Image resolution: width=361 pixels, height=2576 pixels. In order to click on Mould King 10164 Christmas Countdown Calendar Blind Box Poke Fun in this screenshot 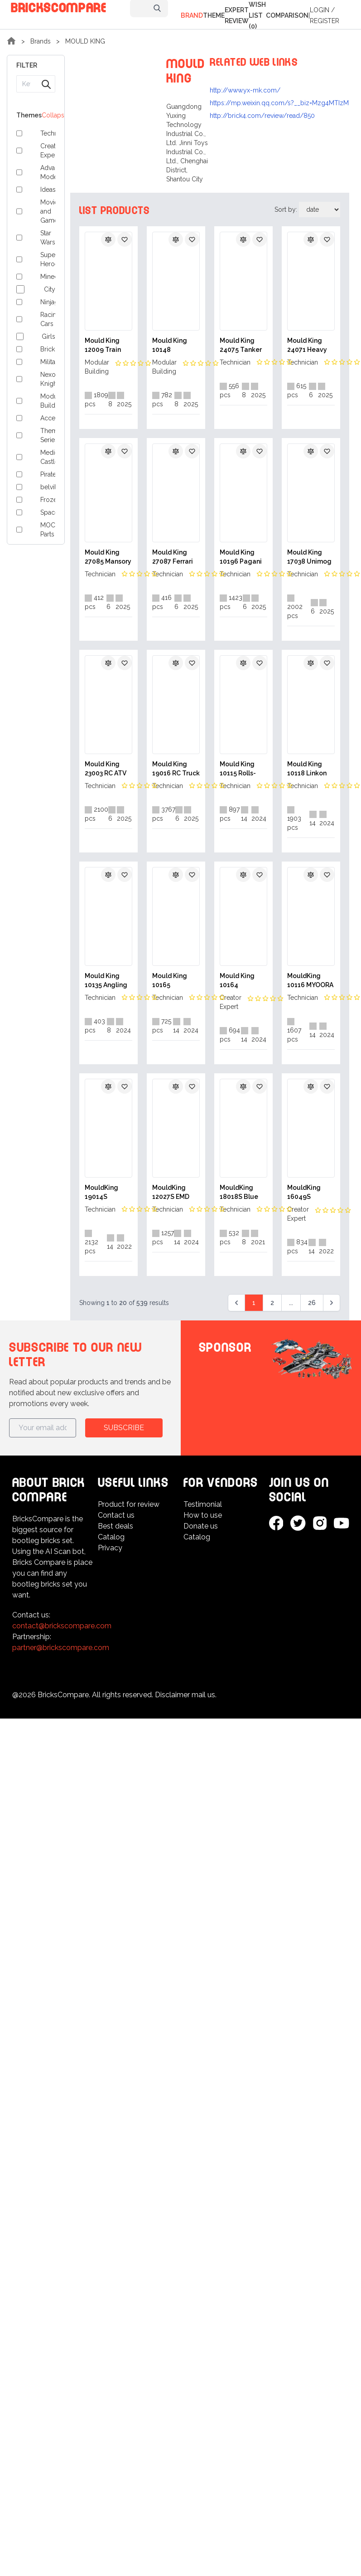, I will do `click(242, 980)`.